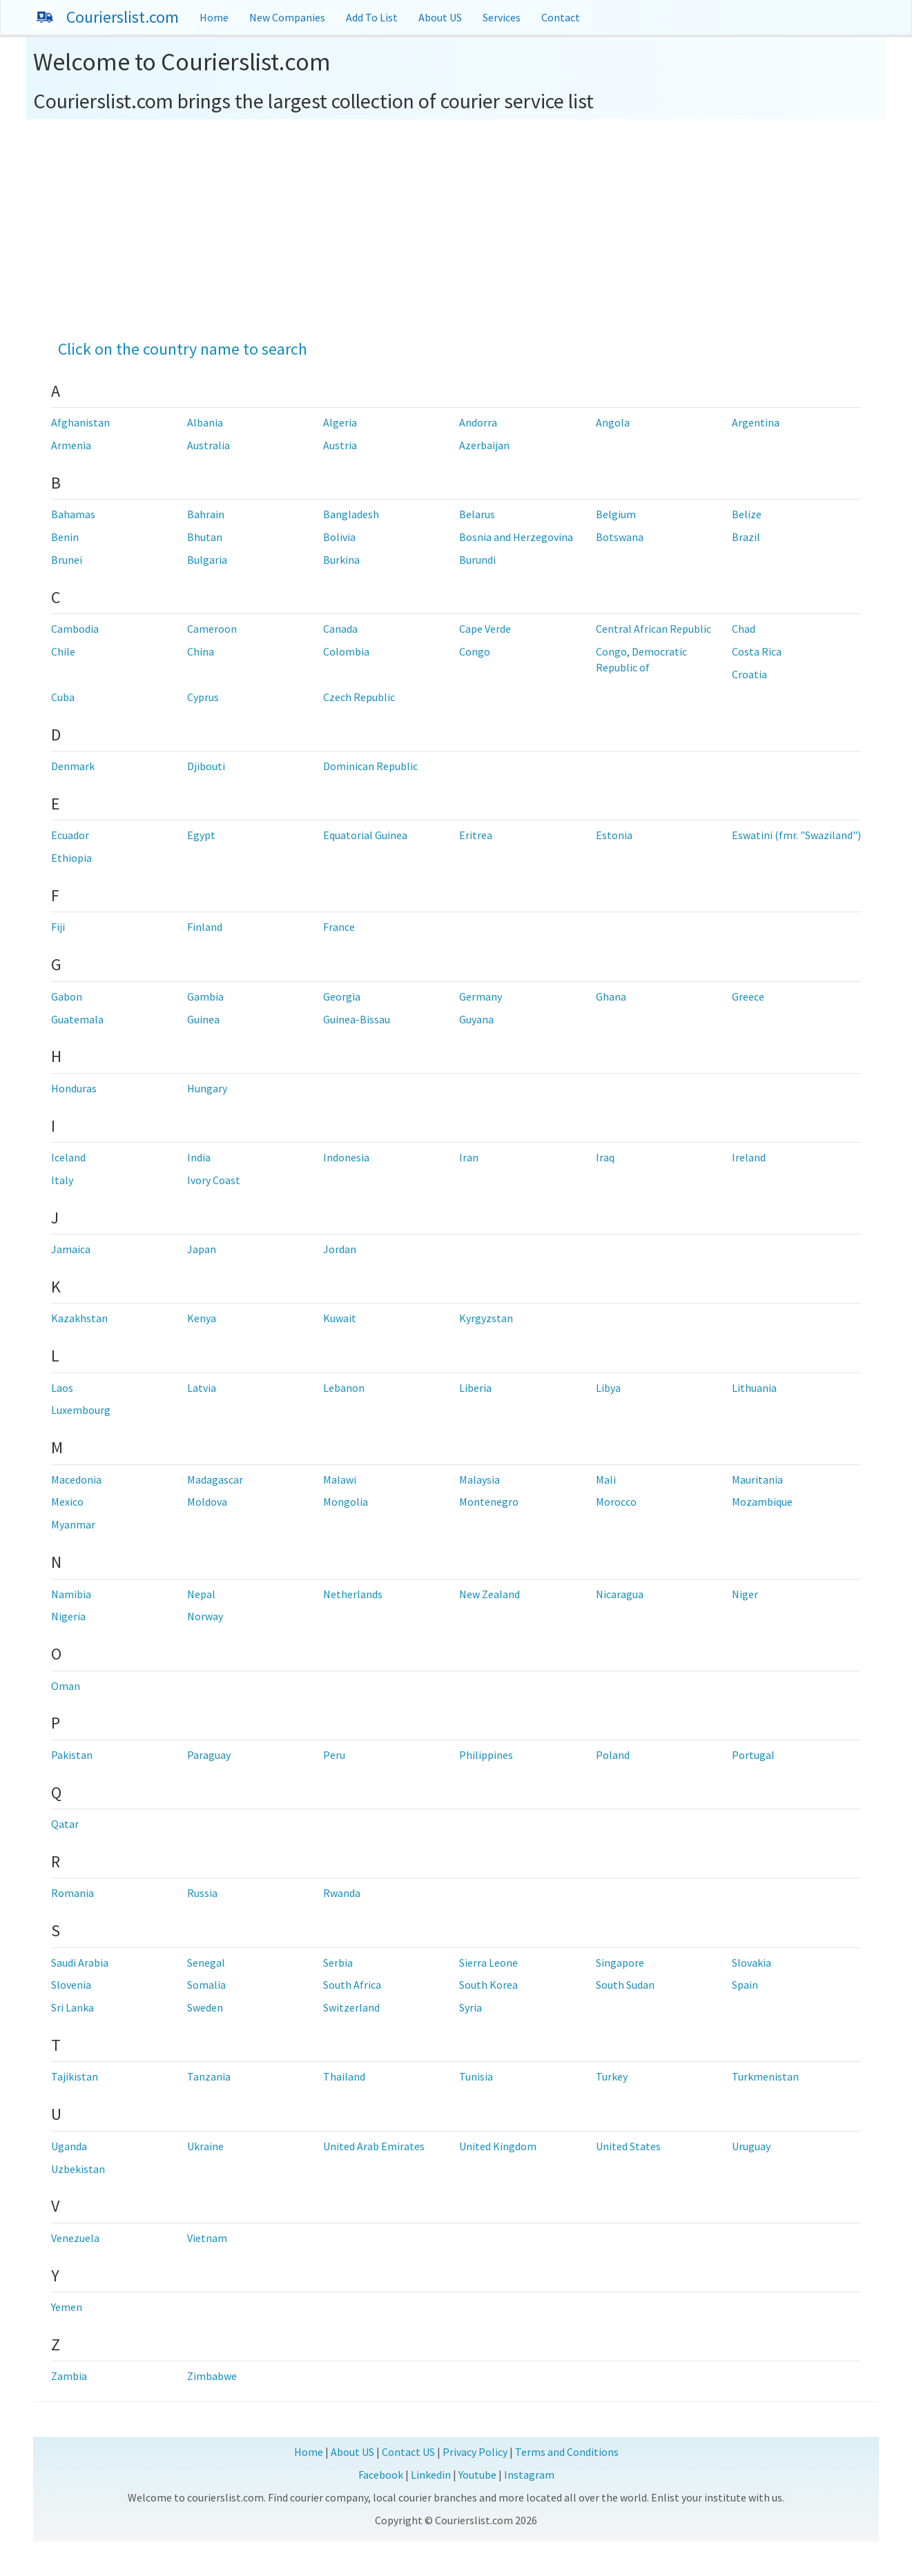 Image resolution: width=912 pixels, height=2576 pixels. Describe the element at coordinates (203, 1019) in the screenshot. I see `Guinea` at that location.